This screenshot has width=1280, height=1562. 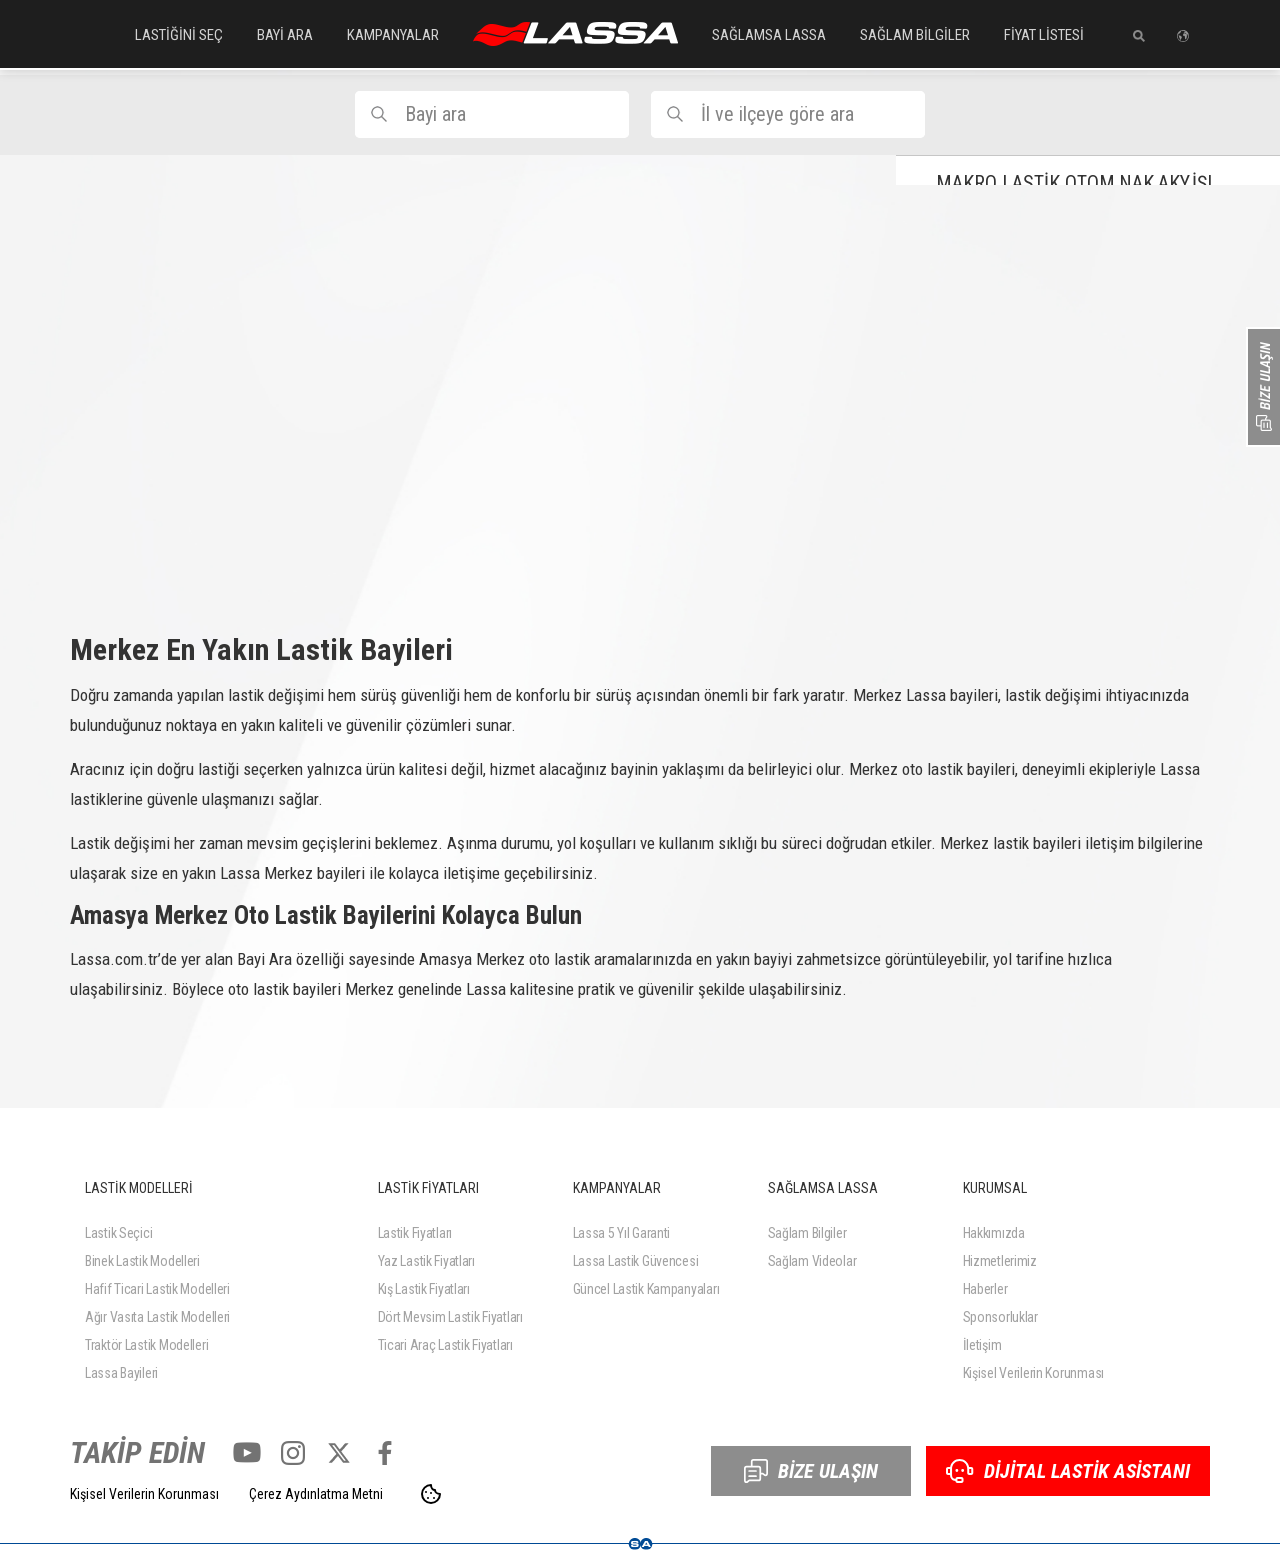 I want to click on Ticari Araç Lastik Fiyatları, so click(x=445, y=1345).